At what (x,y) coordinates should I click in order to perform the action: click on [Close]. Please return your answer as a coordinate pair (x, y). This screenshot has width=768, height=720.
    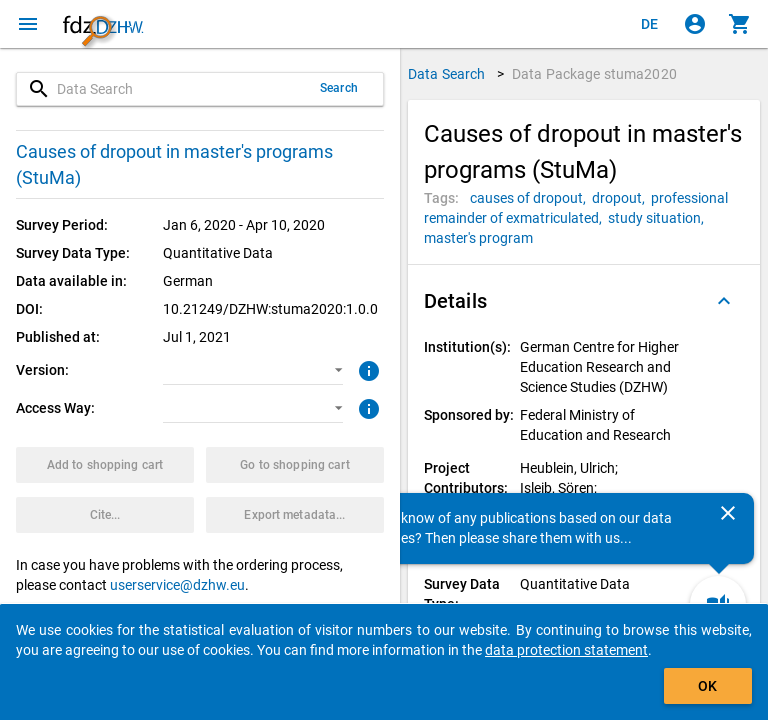
    Looking at the image, I should click on (728, 513).